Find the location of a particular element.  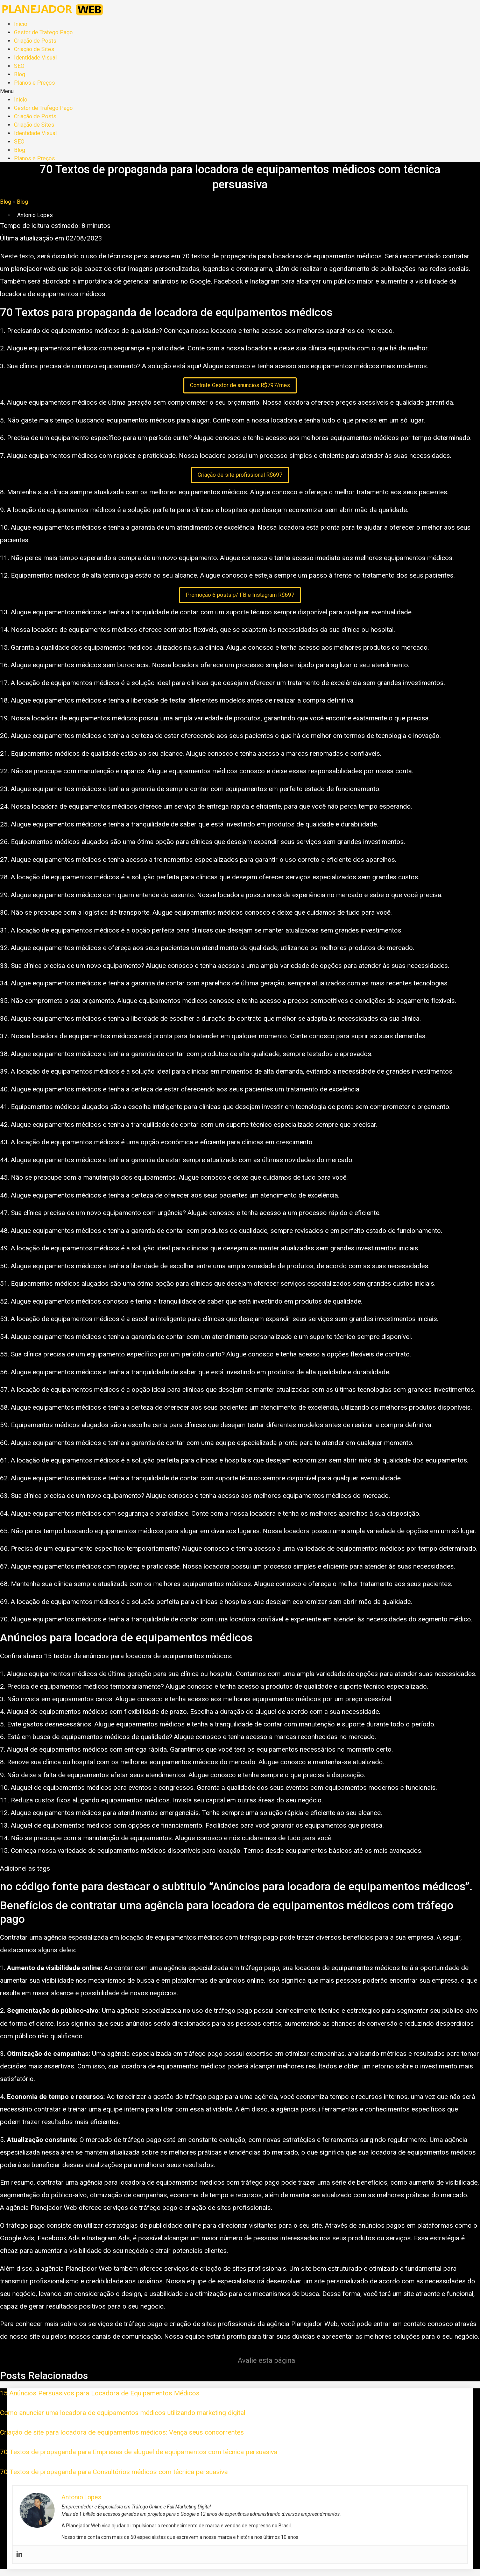

Criação de Posts is located at coordinates (35, 40).